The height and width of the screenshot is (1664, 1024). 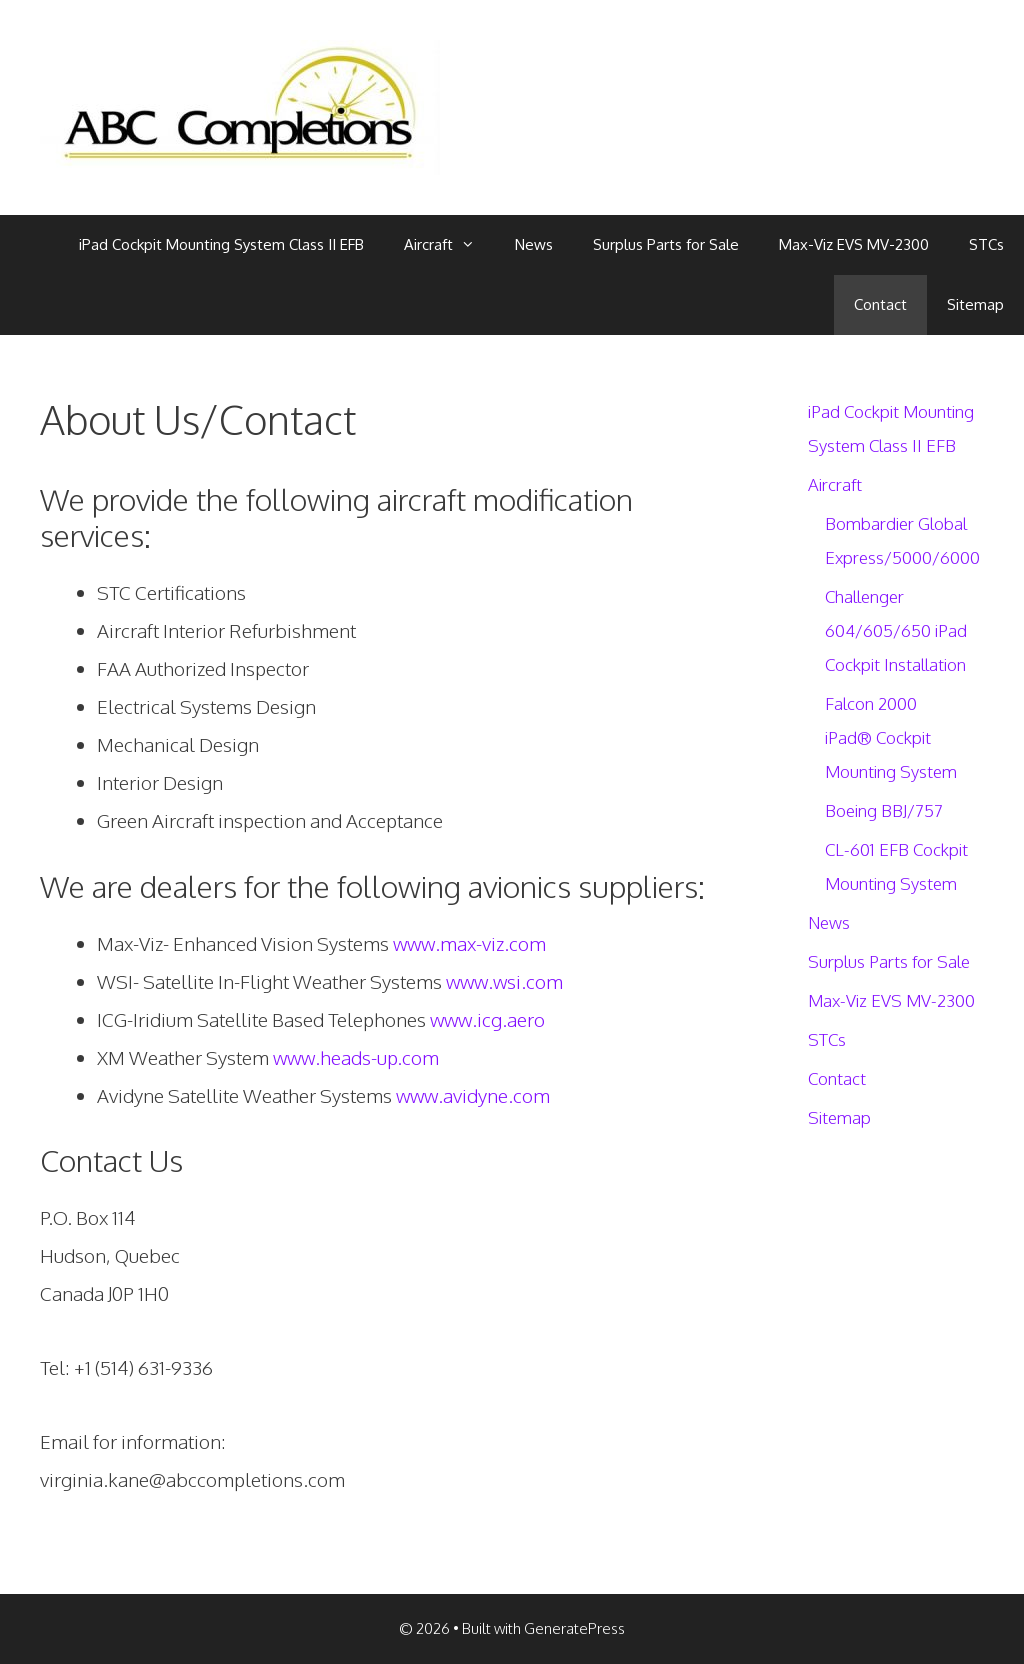 What do you see at coordinates (485, 1019) in the screenshot?
I see `www.icg.aero` at bounding box center [485, 1019].